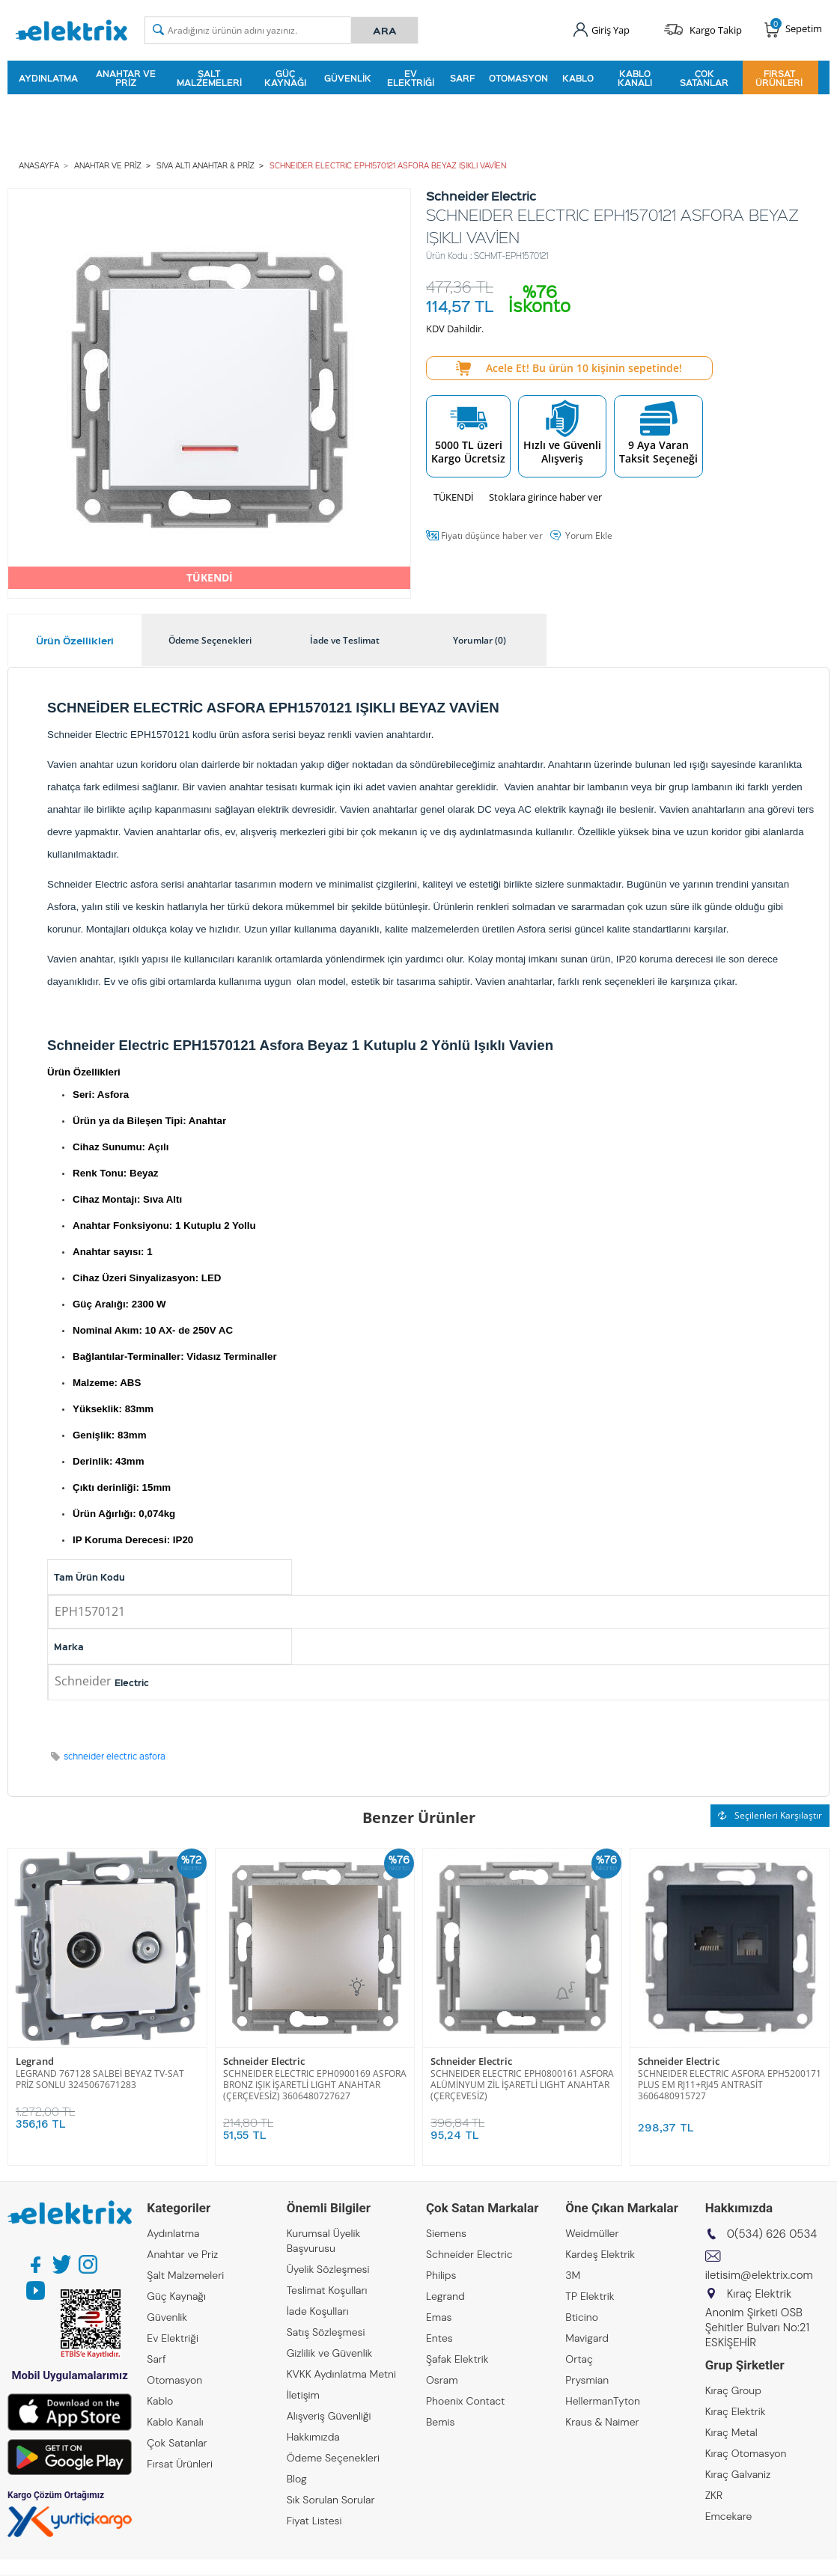  I want to click on Kıraç Elektrik, so click(735, 2411).